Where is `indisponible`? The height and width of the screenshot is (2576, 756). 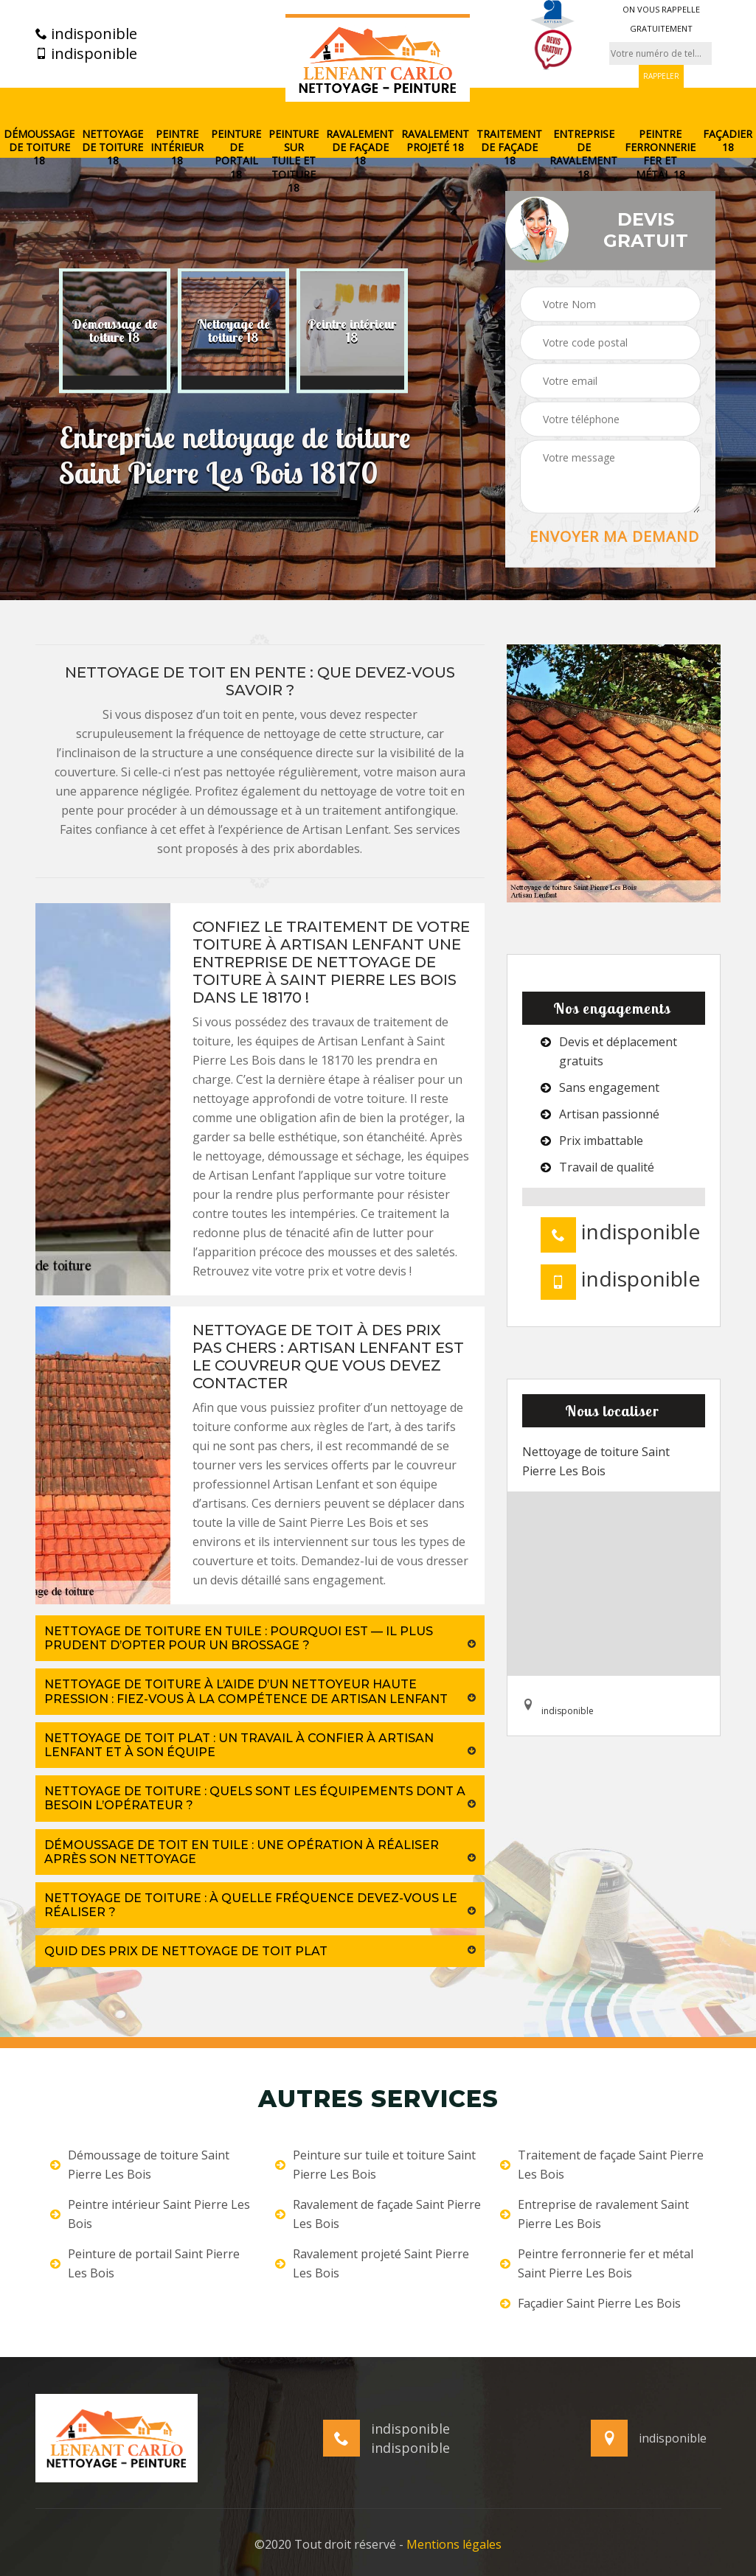
indisponible is located at coordinates (86, 33).